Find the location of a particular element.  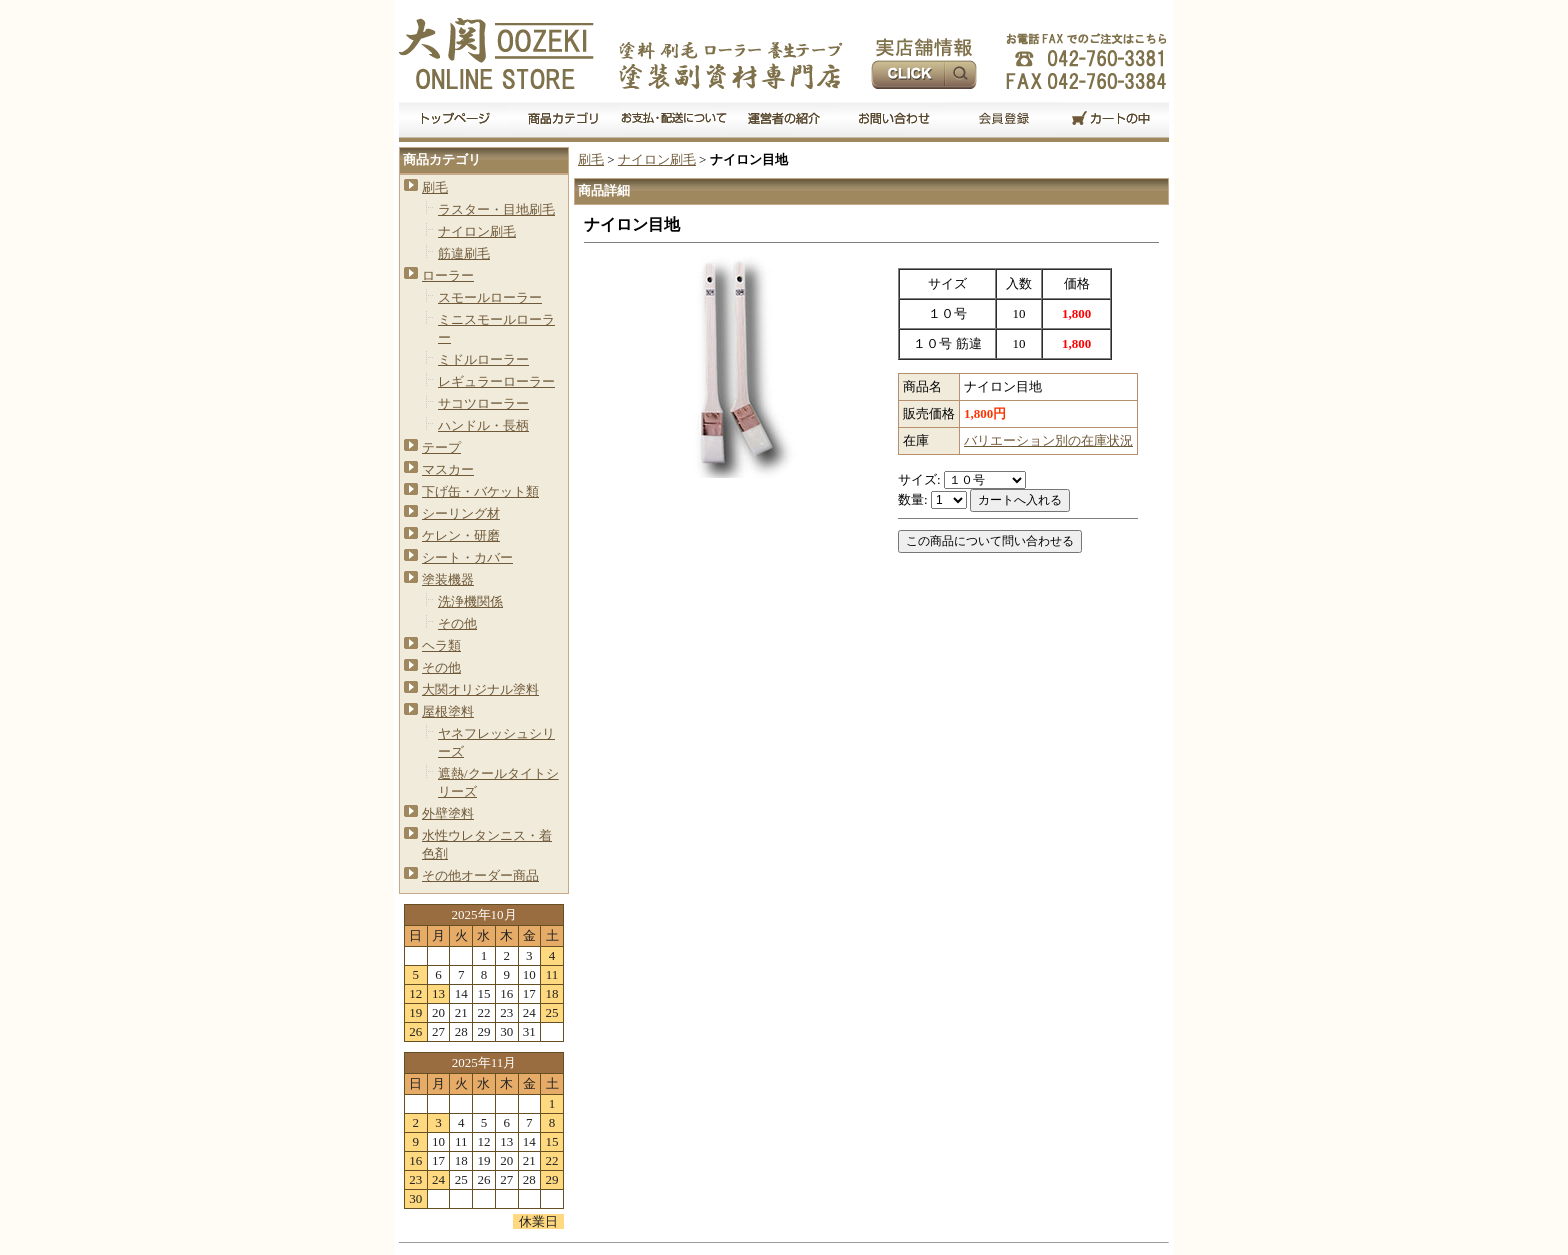

外壁塗料 is located at coordinates (448, 813).